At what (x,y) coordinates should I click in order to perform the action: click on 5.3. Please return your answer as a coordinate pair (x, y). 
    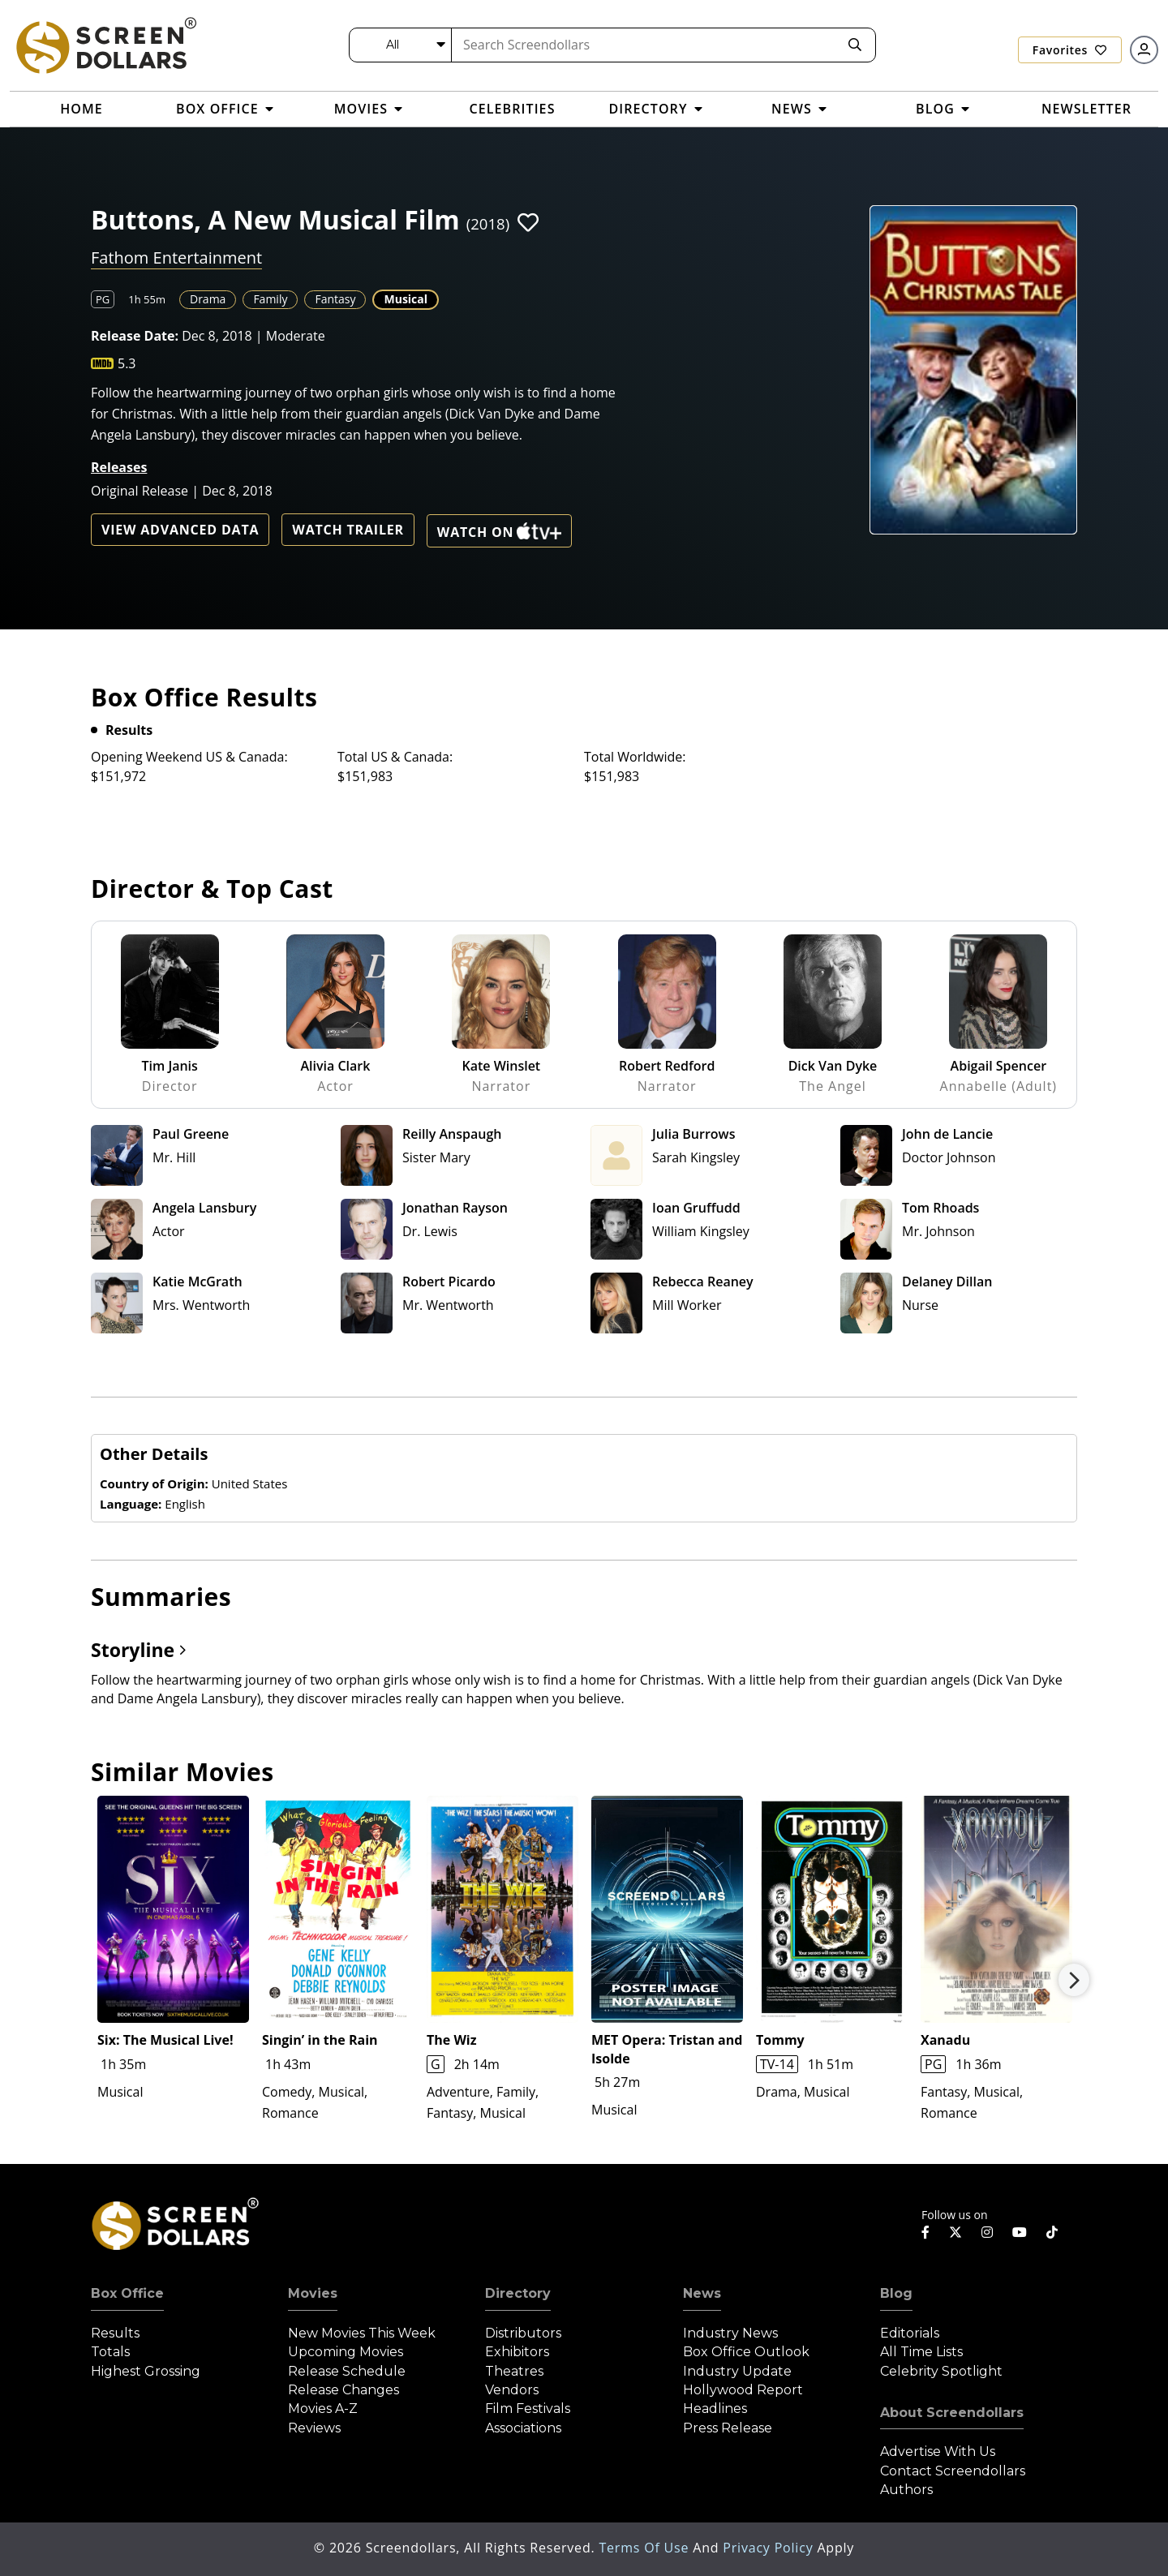
    Looking at the image, I should click on (127, 363).